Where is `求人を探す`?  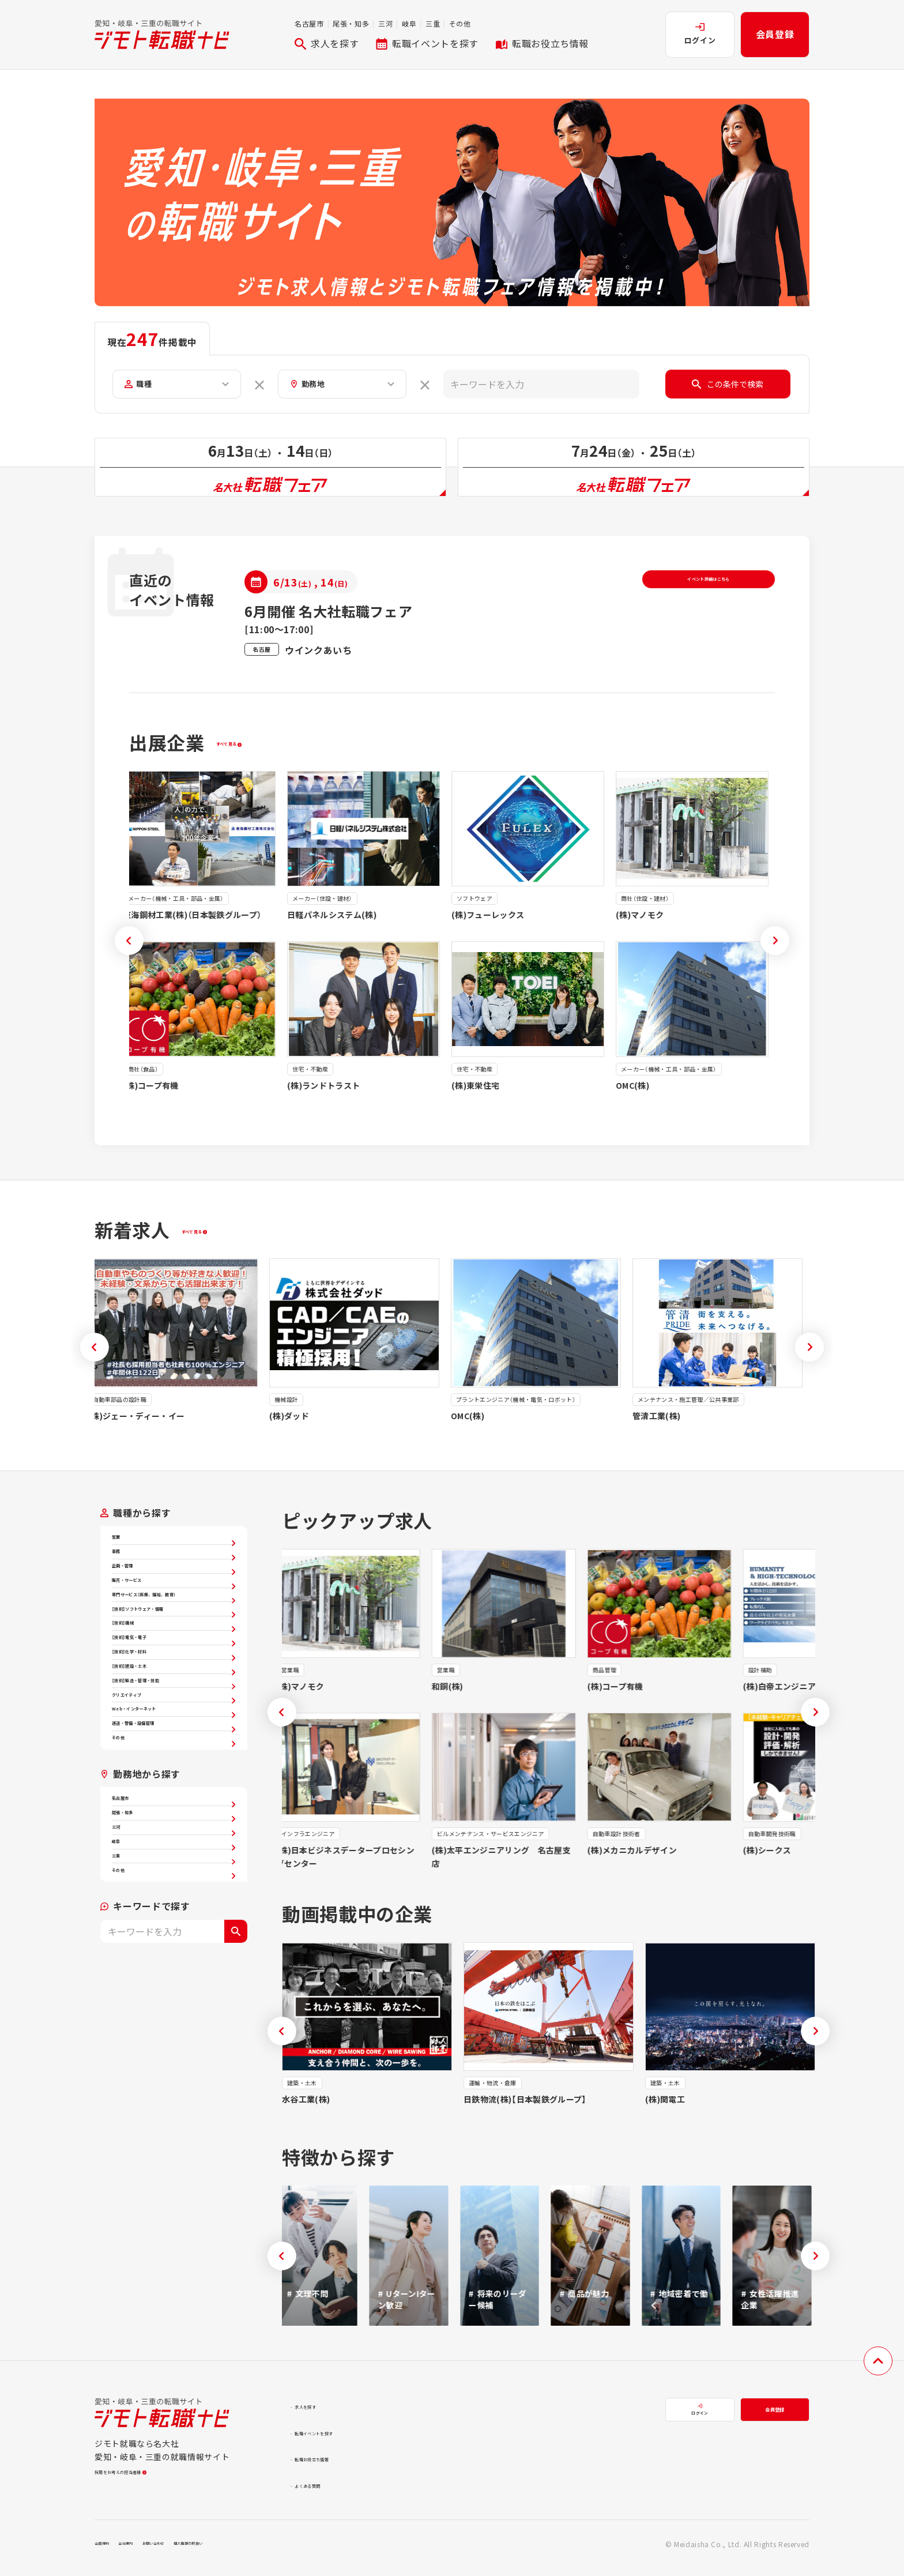
求人を探す is located at coordinates (327, 43).